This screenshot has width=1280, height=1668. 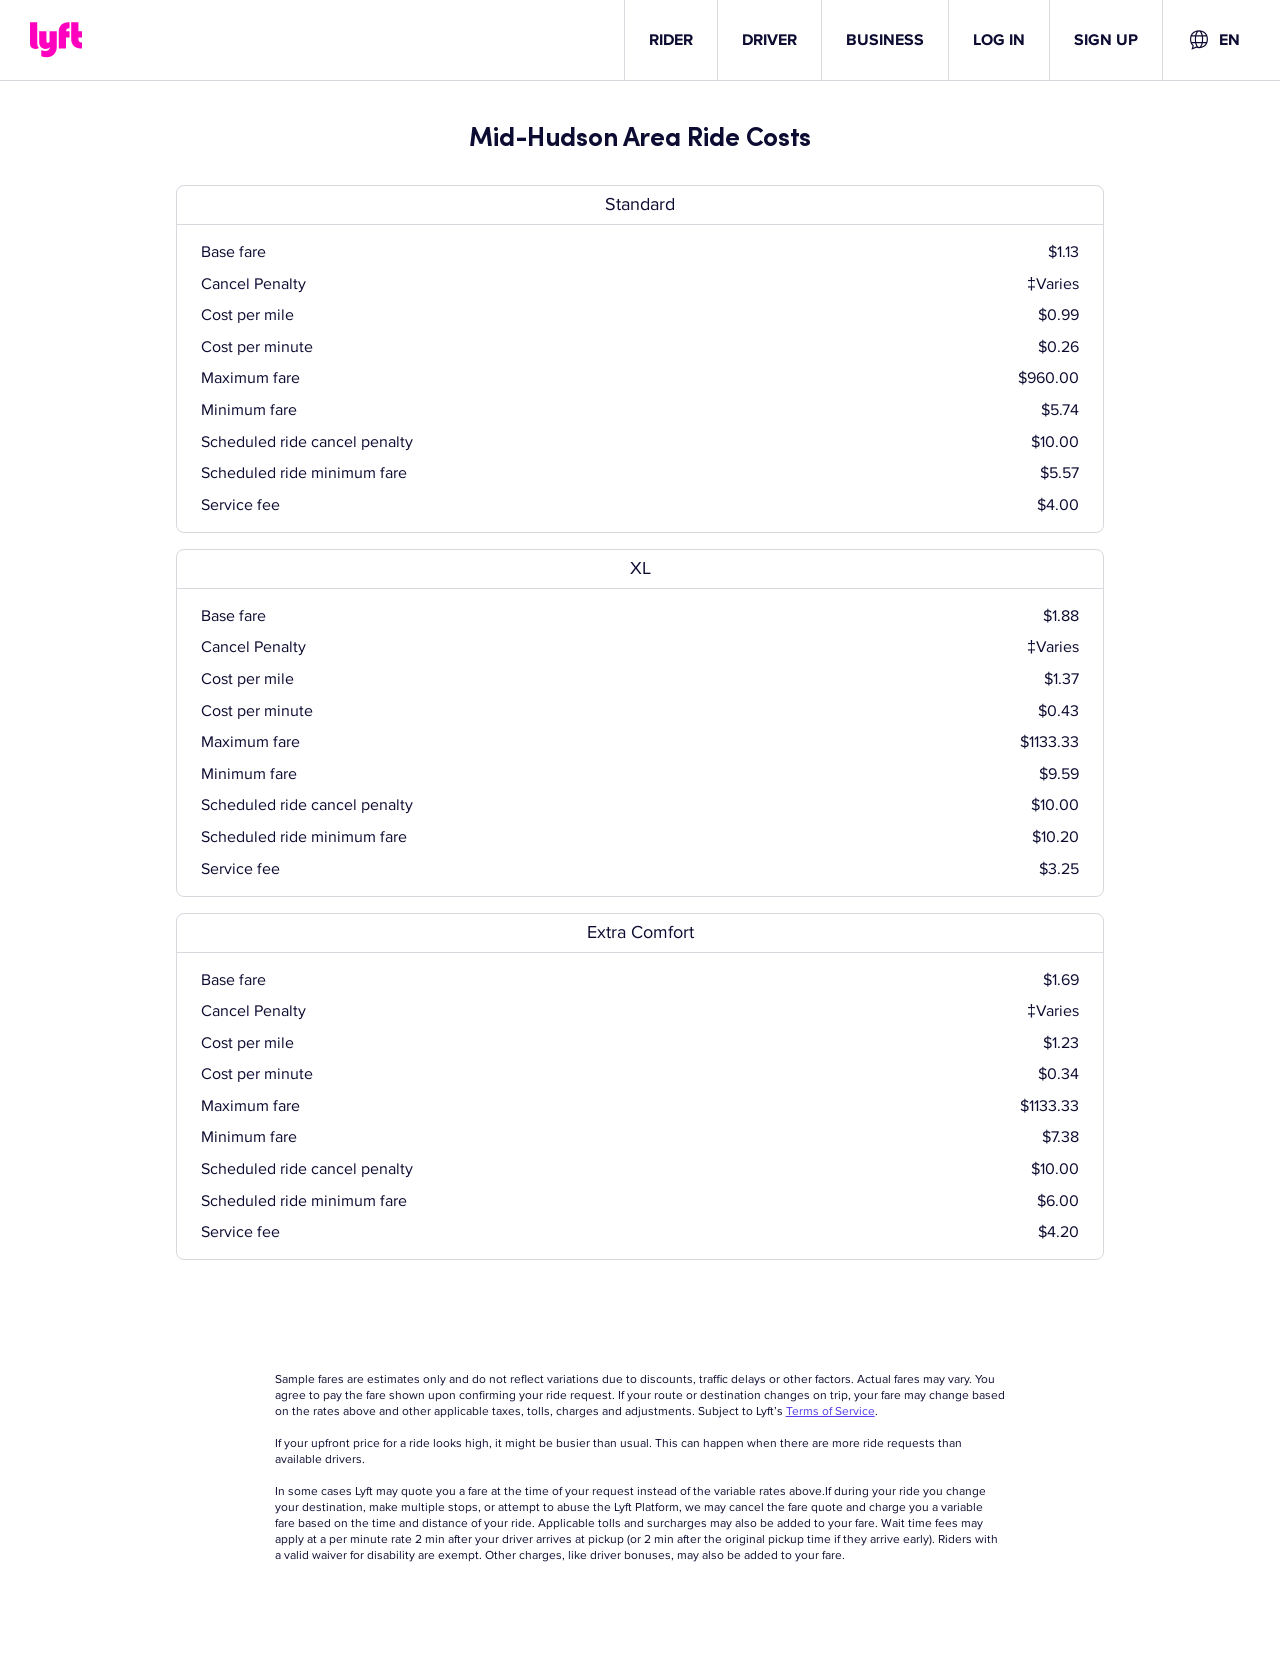 What do you see at coordinates (1213, 40) in the screenshot?
I see `[combobox]` at bounding box center [1213, 40].